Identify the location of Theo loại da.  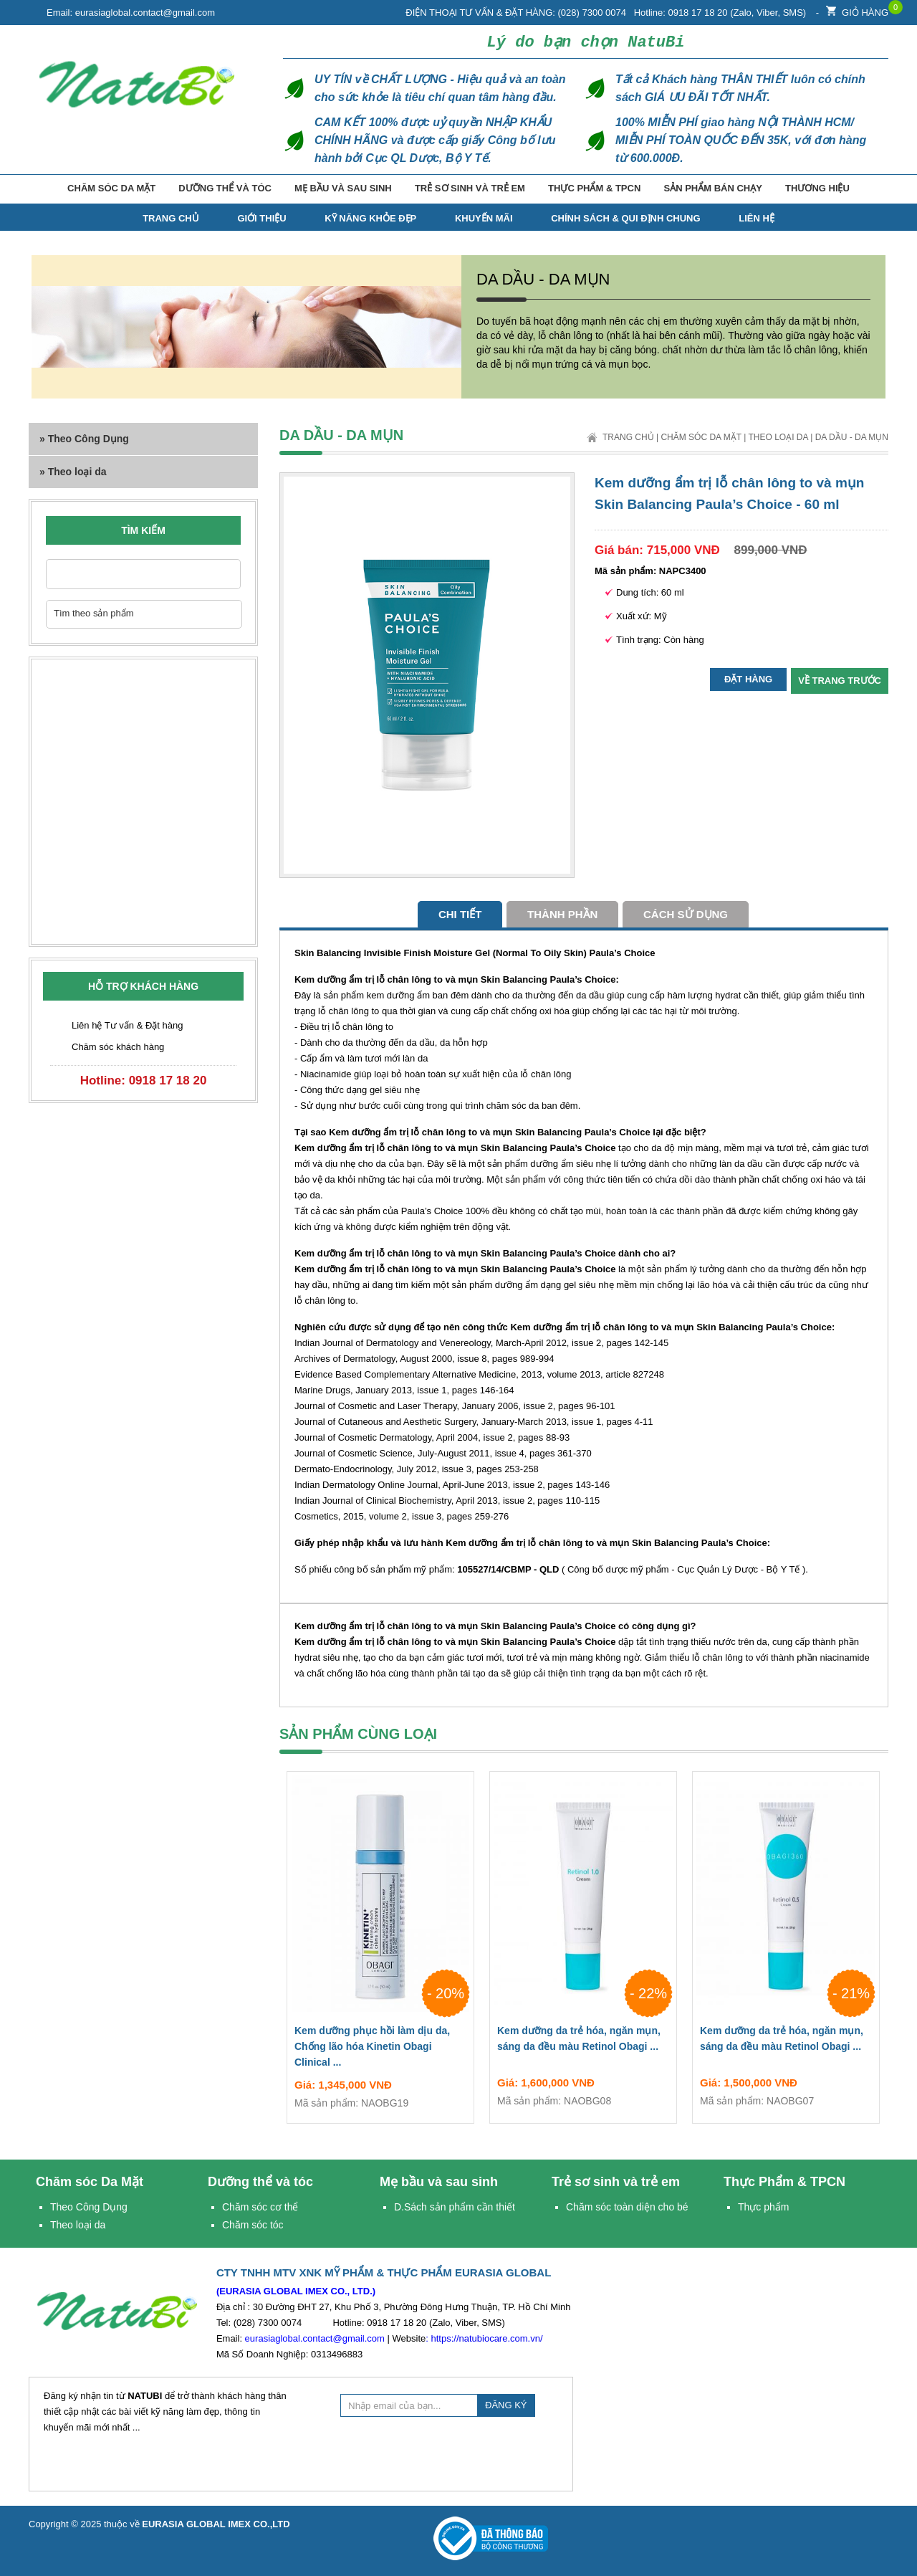
(778, 437).